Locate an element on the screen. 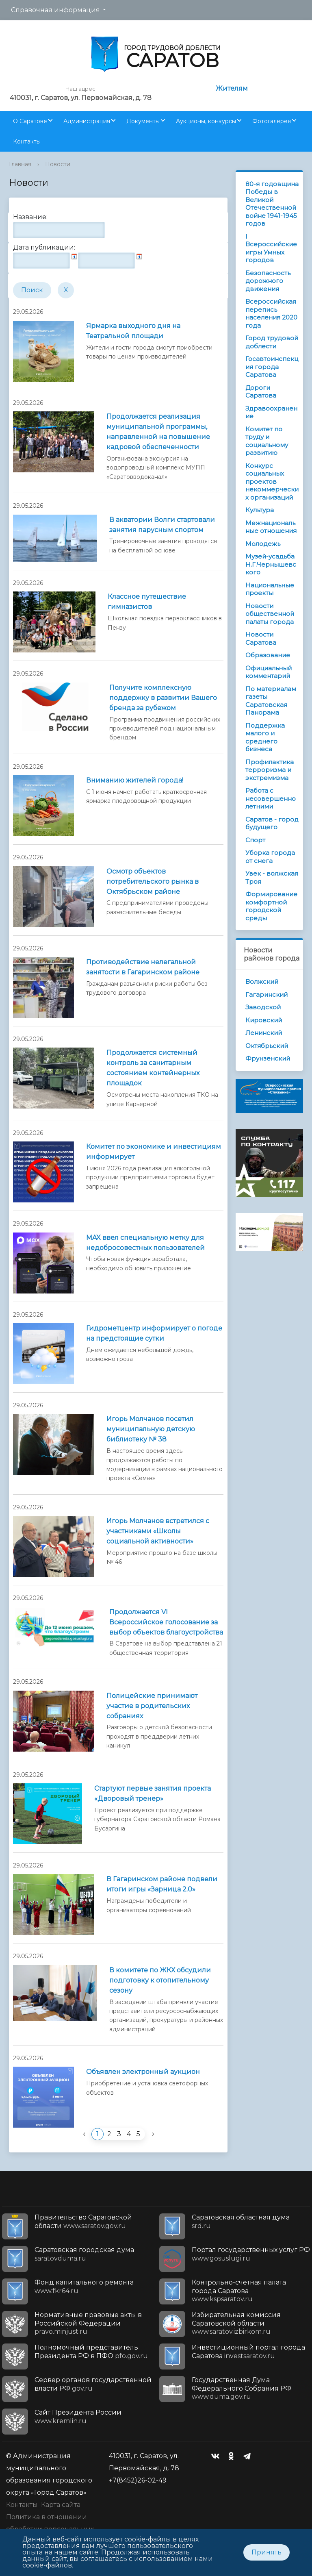  Культура is located at coordinates (259, 510).